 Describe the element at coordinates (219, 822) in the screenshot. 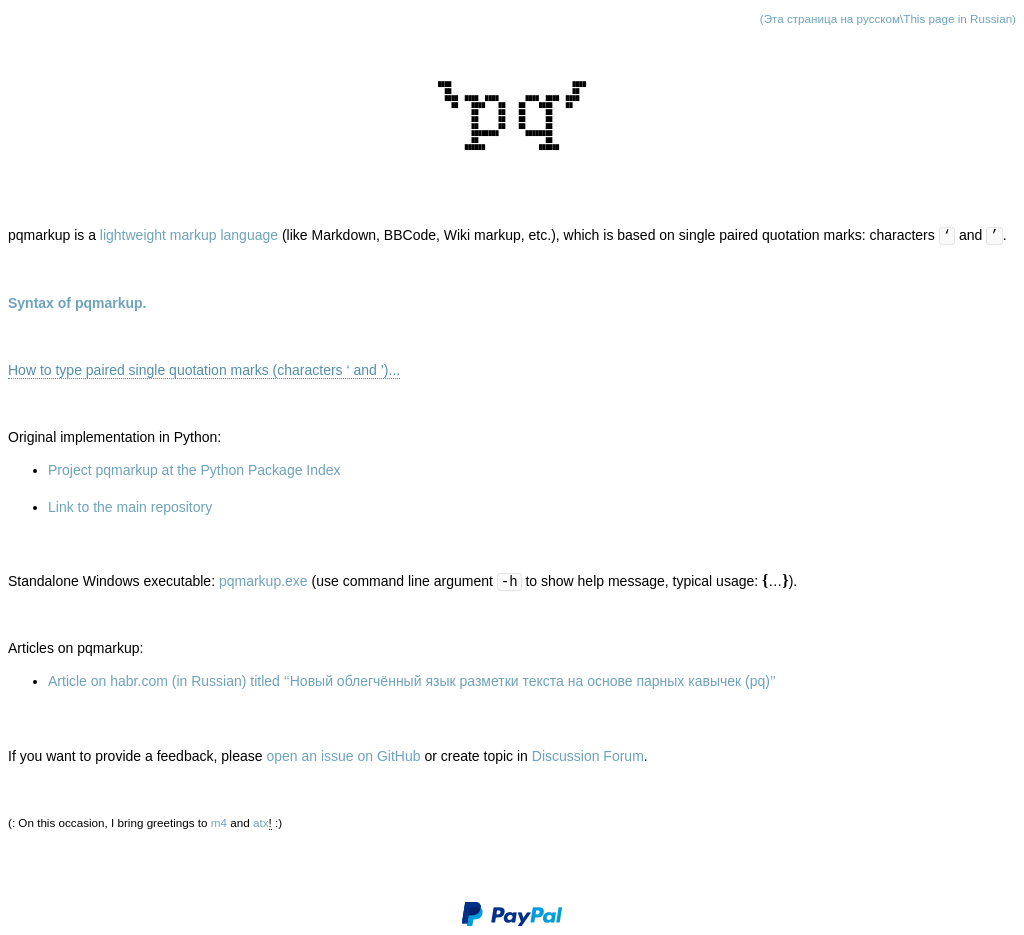

I see `m4` at that location.